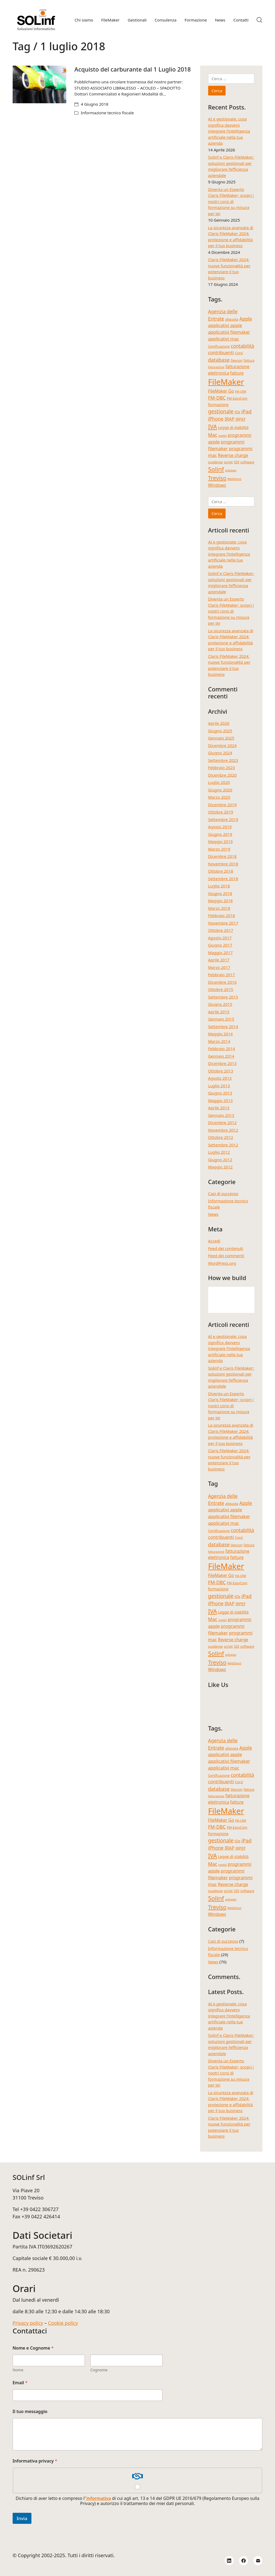 The image size is (275, 2576). Describe the element at coordinates (212, 435) in the screenshot. I see `Mac [Mac (8 elementi)]` at that location.